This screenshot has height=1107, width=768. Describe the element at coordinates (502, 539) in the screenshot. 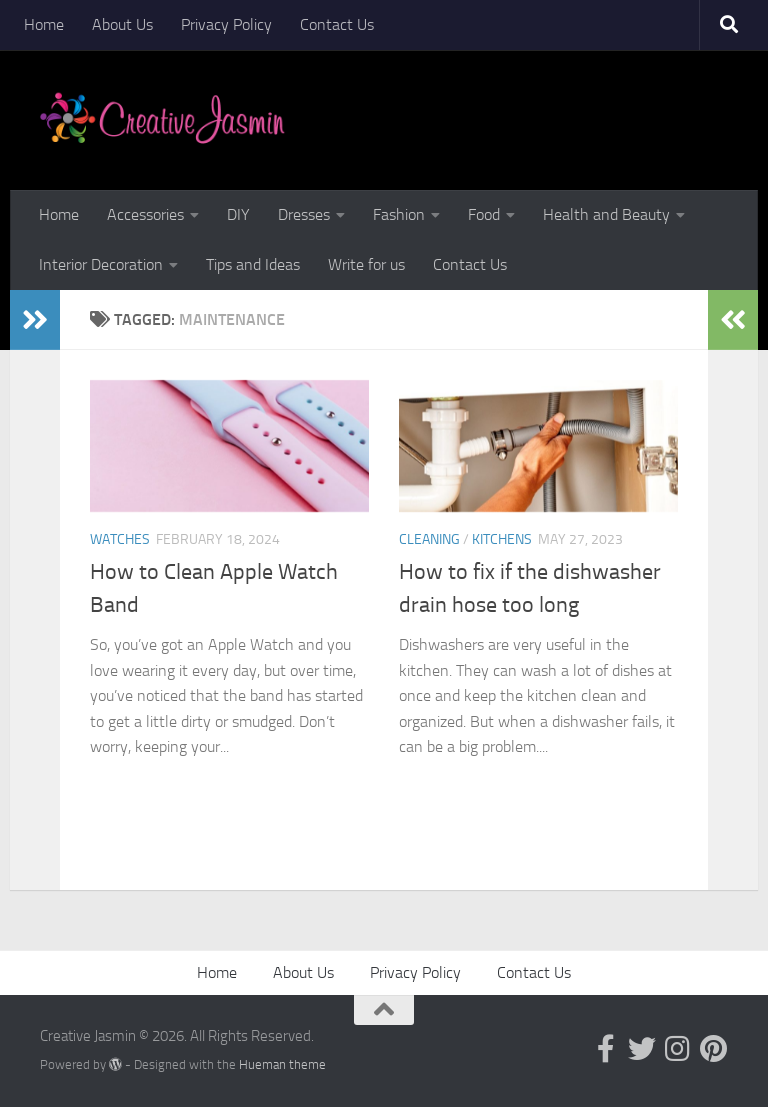

I see `Kitchens` at that location.